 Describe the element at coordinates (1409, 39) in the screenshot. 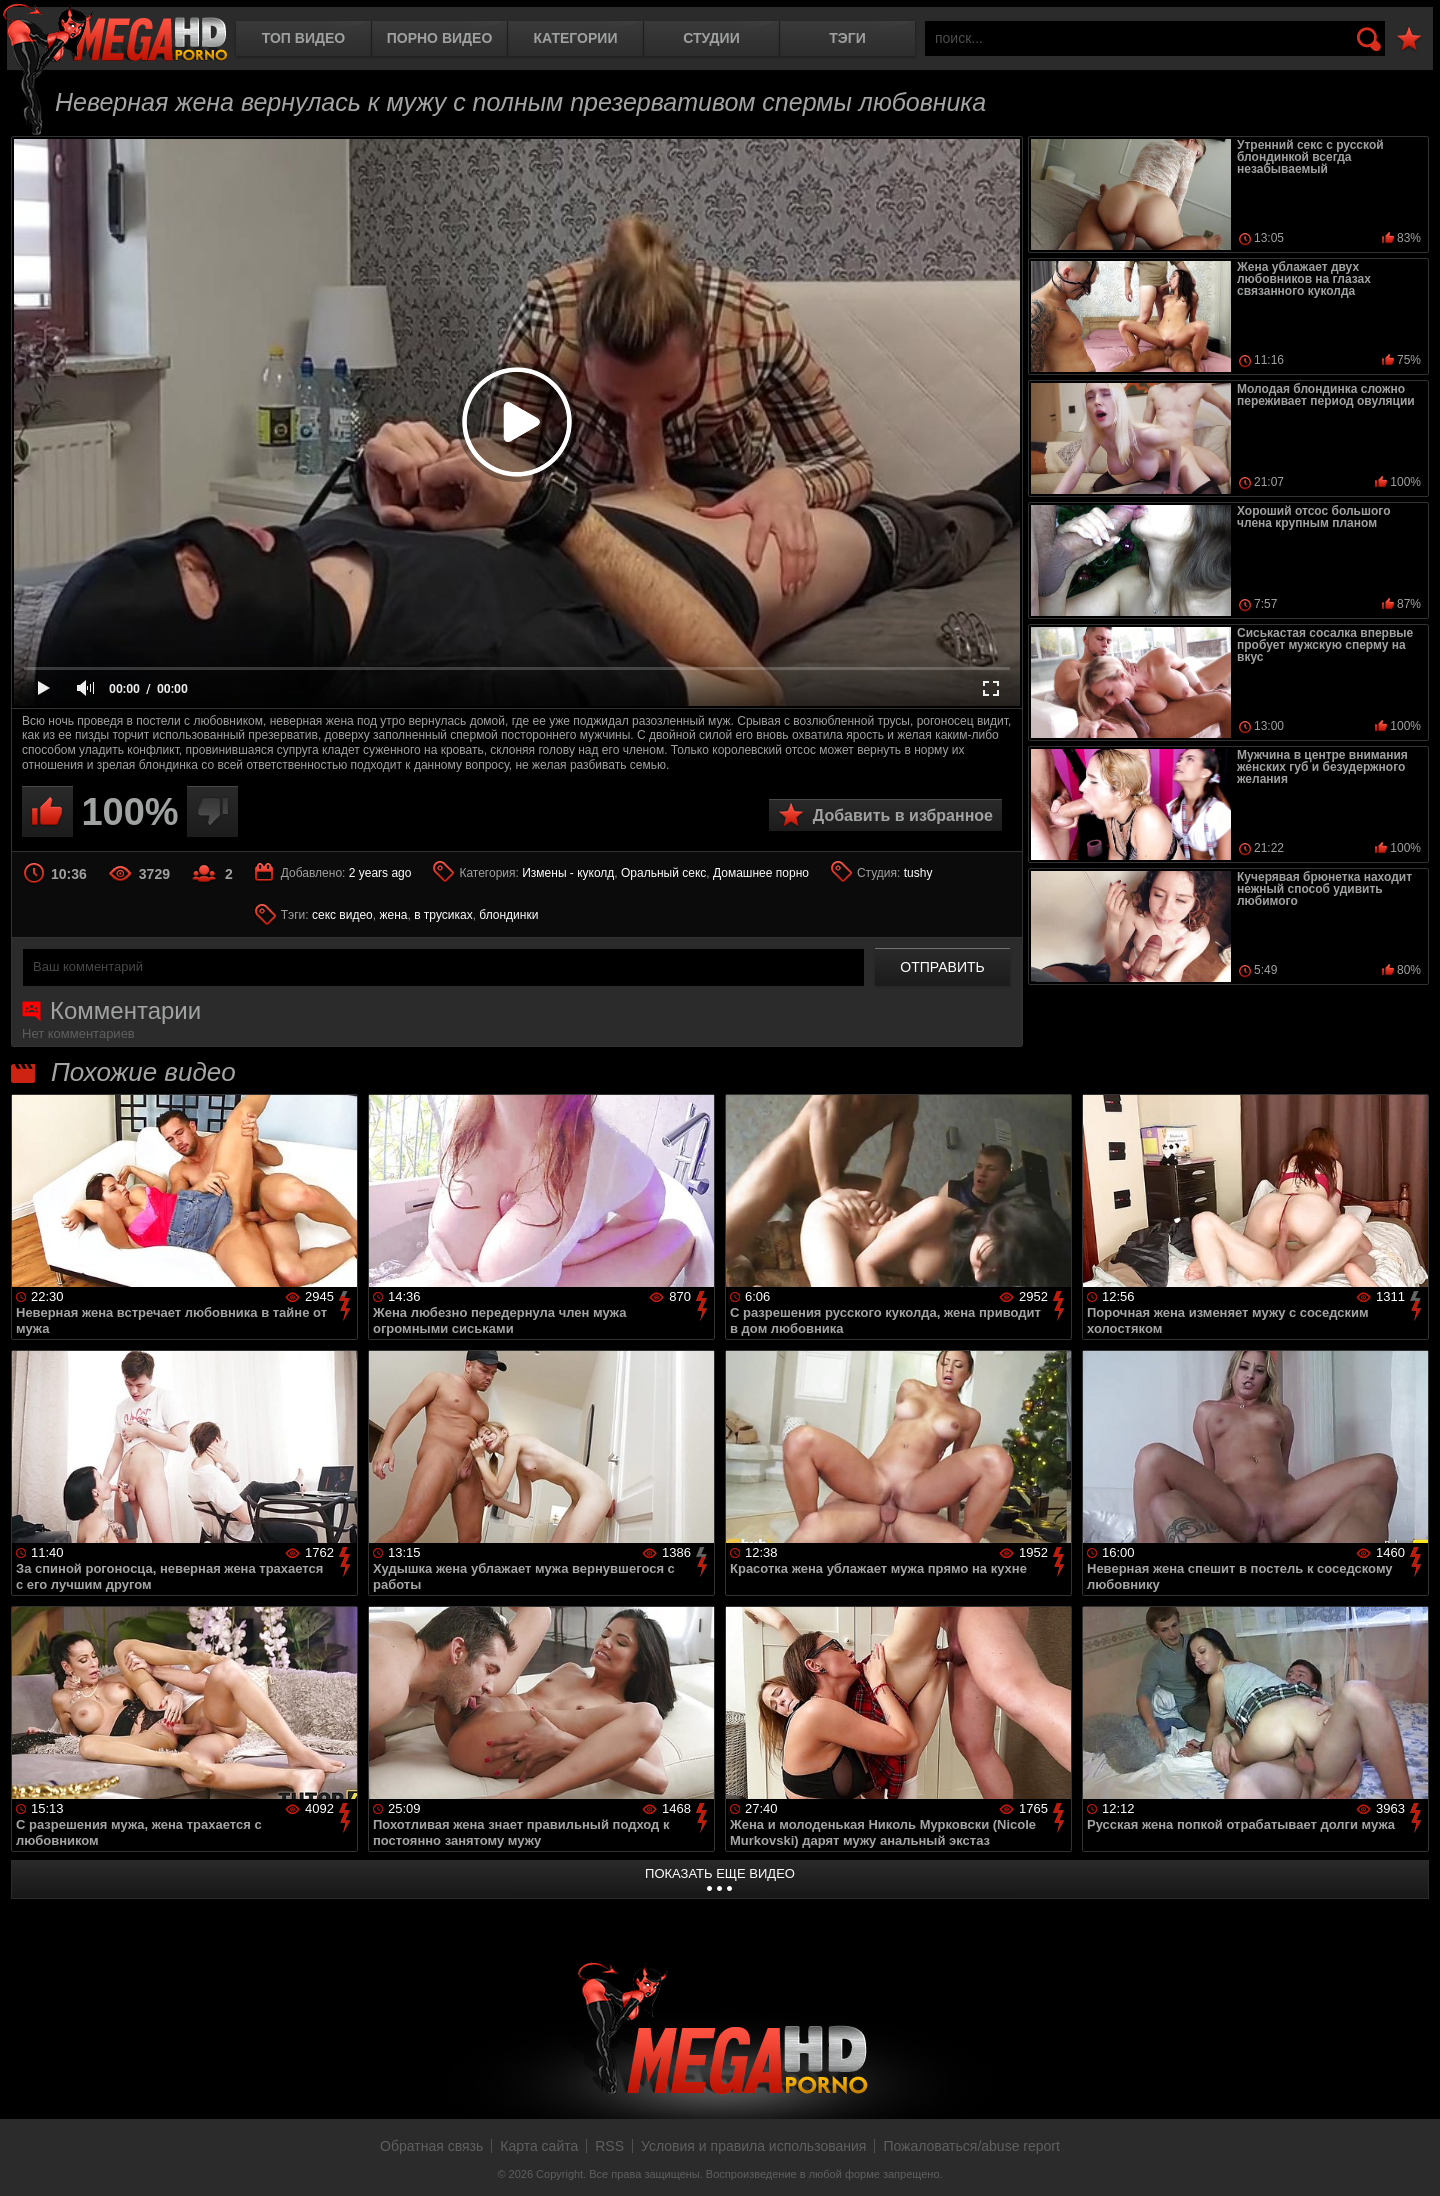

I see `В избранное` at that location.